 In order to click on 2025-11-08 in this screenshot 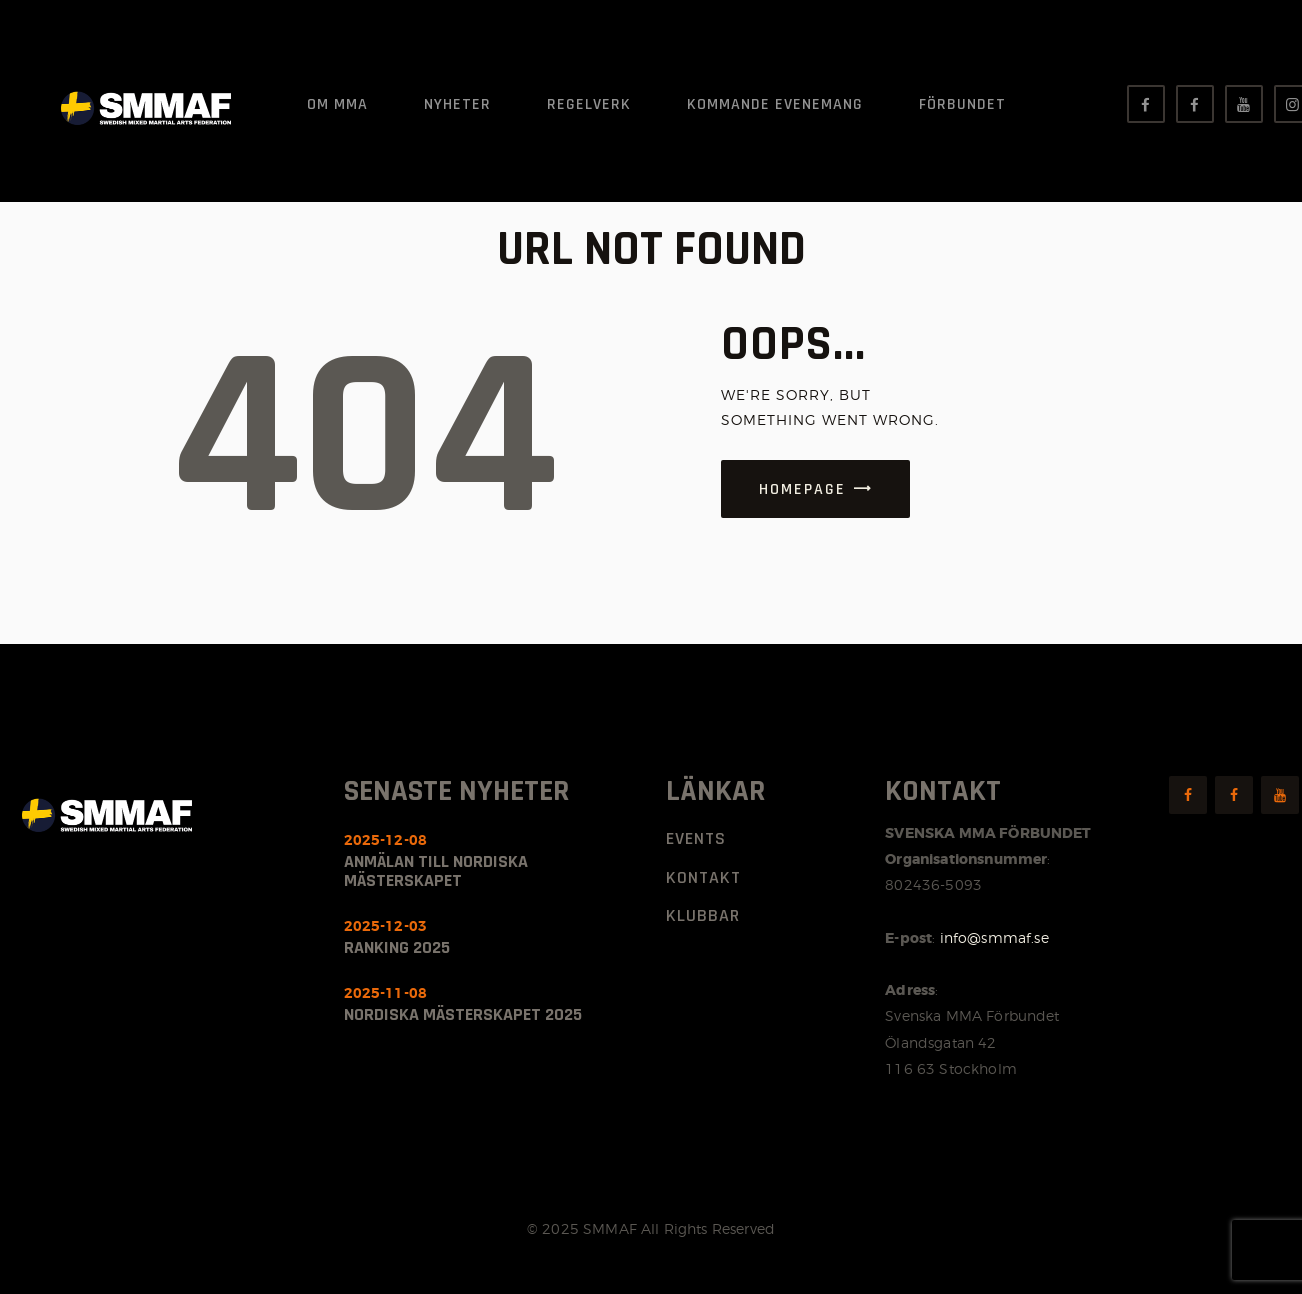, I will do `click(386, 993)`.